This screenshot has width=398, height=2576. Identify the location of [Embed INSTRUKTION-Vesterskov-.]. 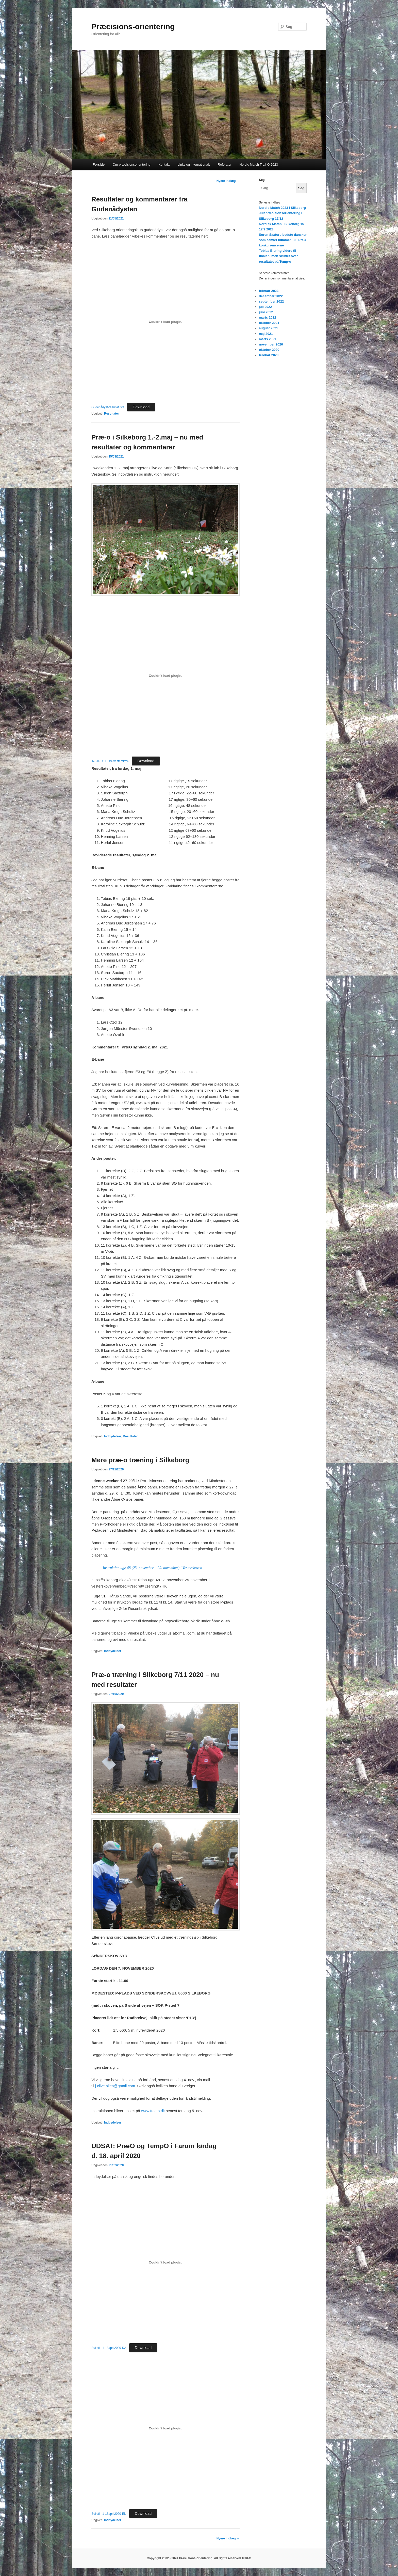
(165, 676).